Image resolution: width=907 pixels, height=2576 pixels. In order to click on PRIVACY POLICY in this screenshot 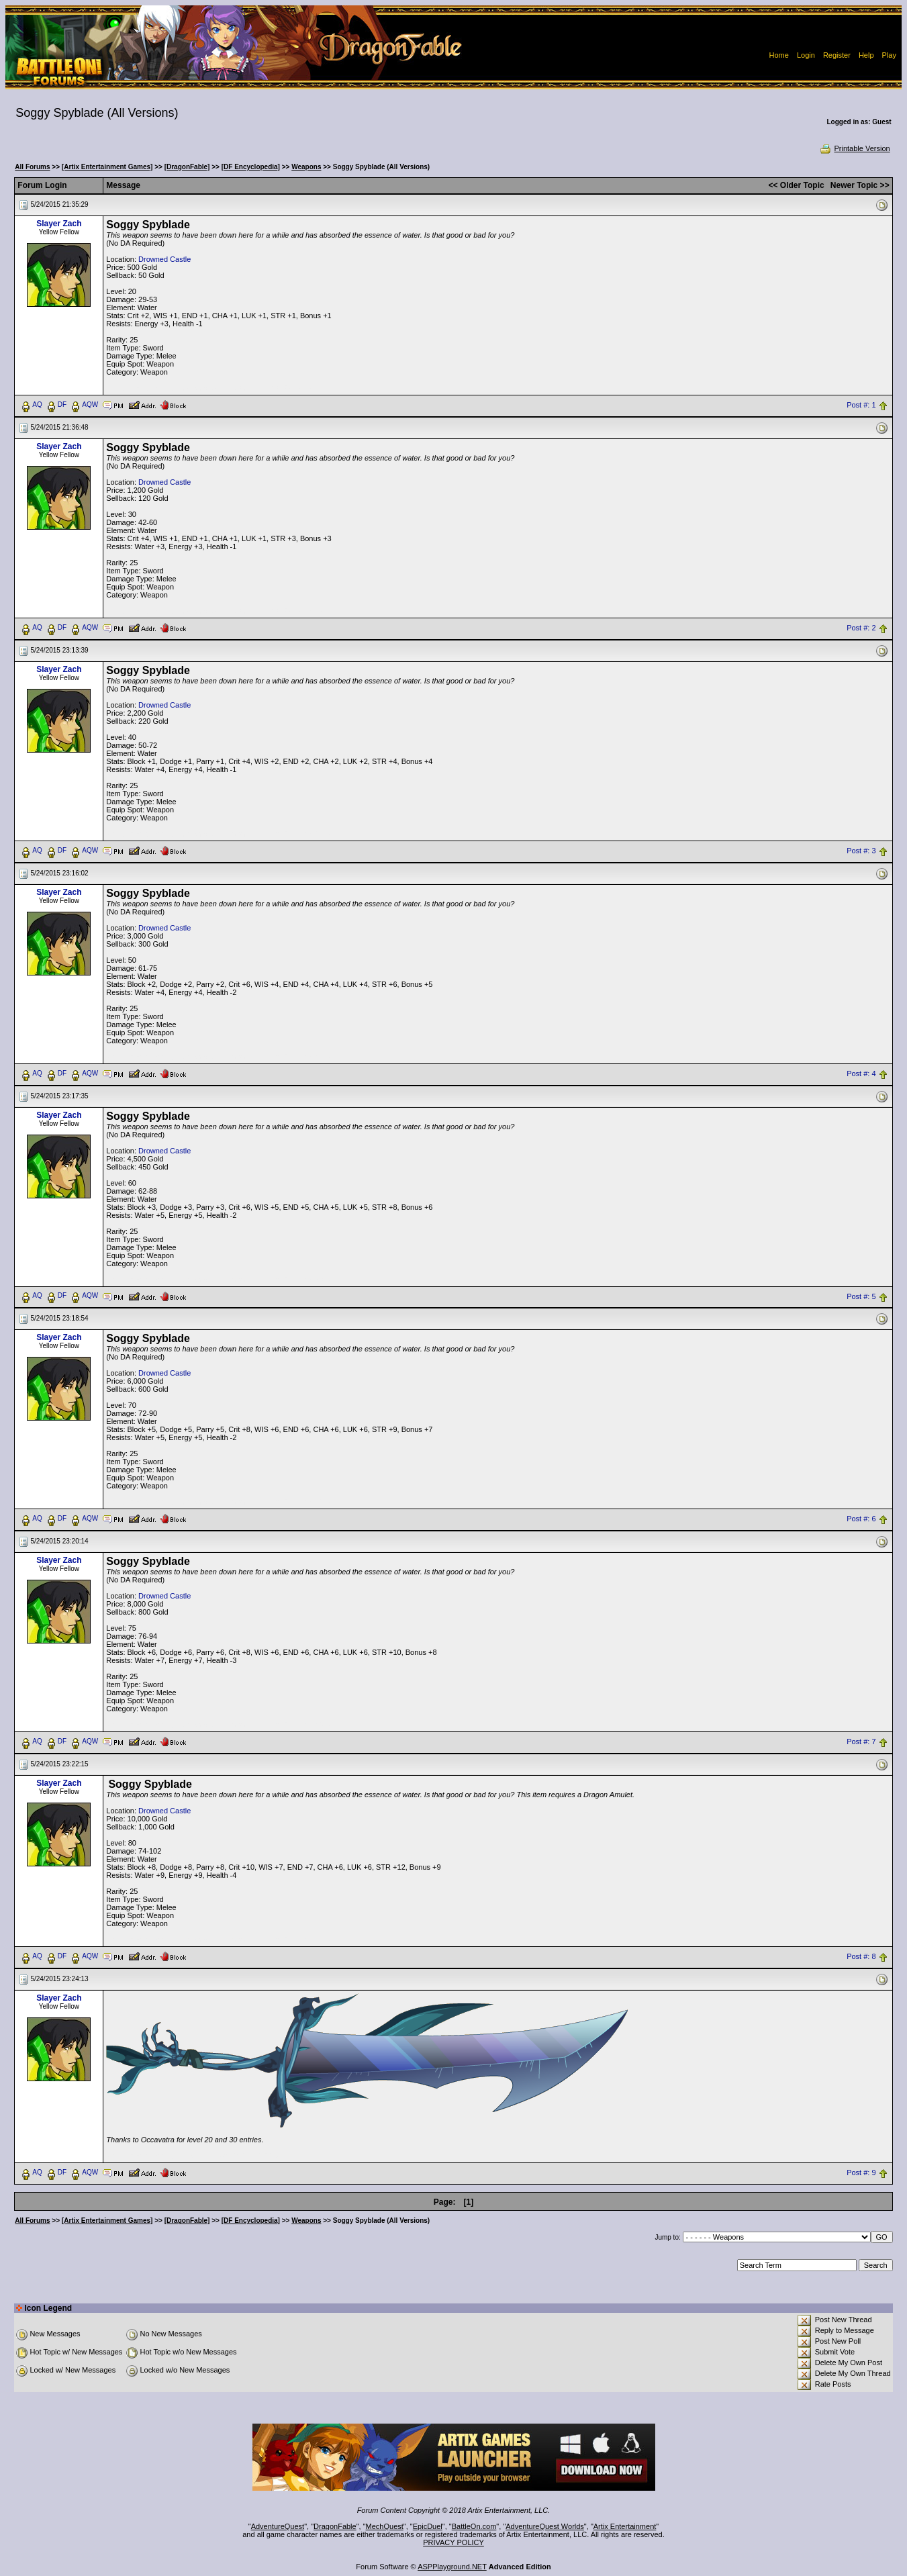, I will do `click(453, 2542)`.